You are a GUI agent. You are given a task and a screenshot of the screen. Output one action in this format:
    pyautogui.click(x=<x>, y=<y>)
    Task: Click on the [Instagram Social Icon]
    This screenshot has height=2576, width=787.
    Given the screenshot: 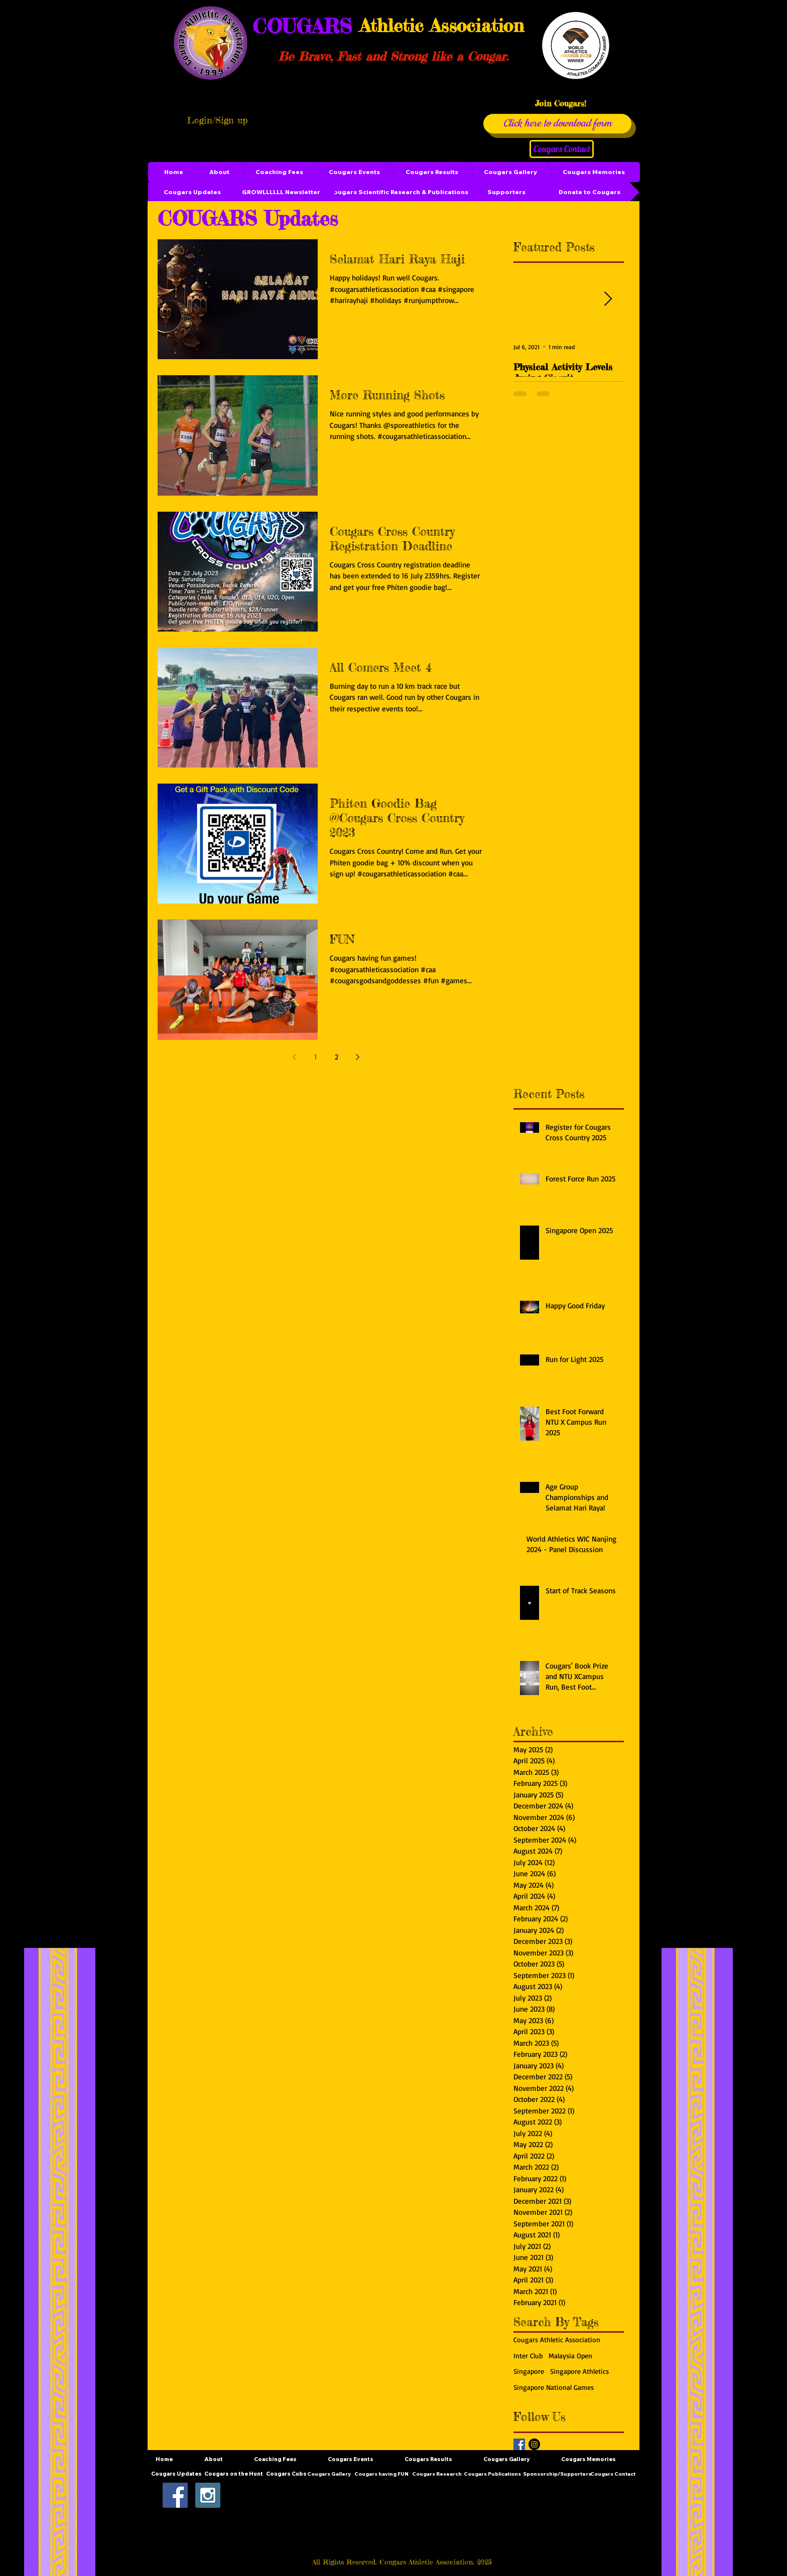 What is the action you would take?
    pyautogui.click(x=207, y=2495)
    